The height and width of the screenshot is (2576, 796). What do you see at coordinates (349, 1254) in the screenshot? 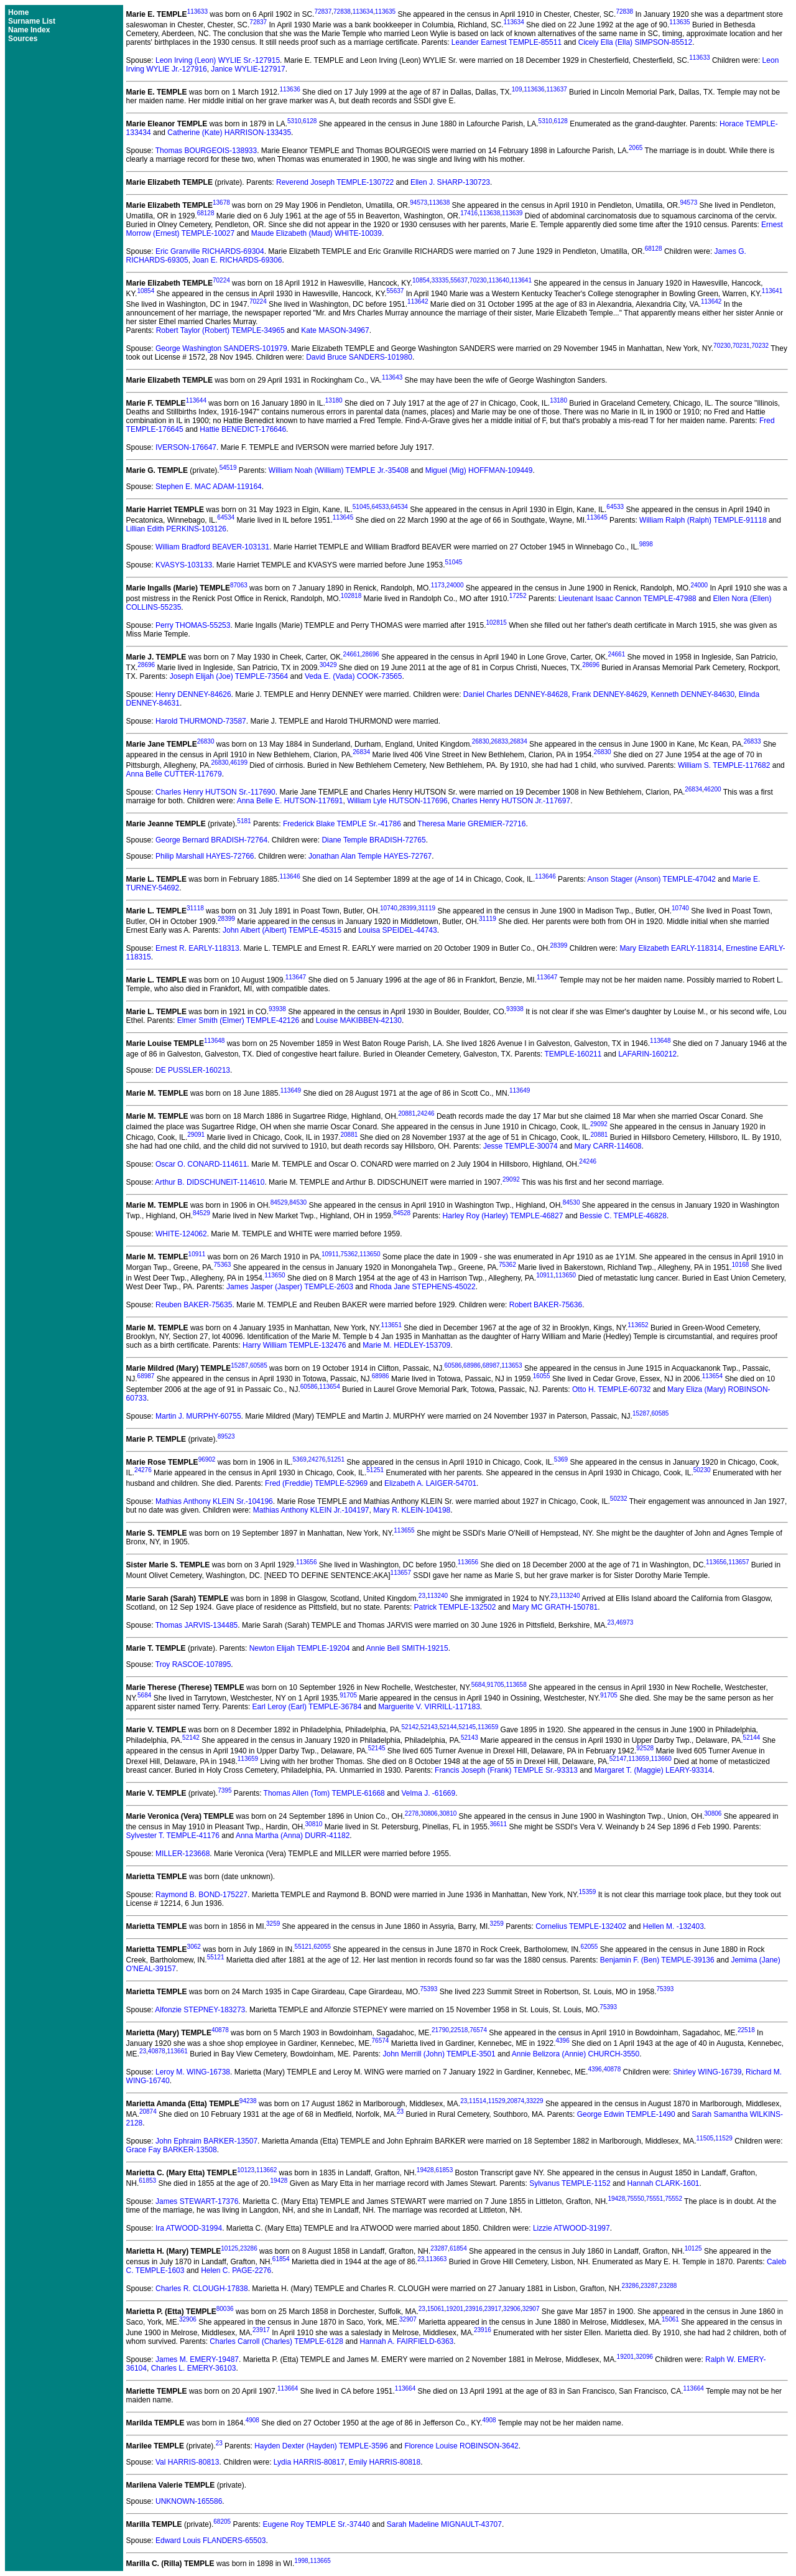
I see `75362` at bounding box center [349, 1254].